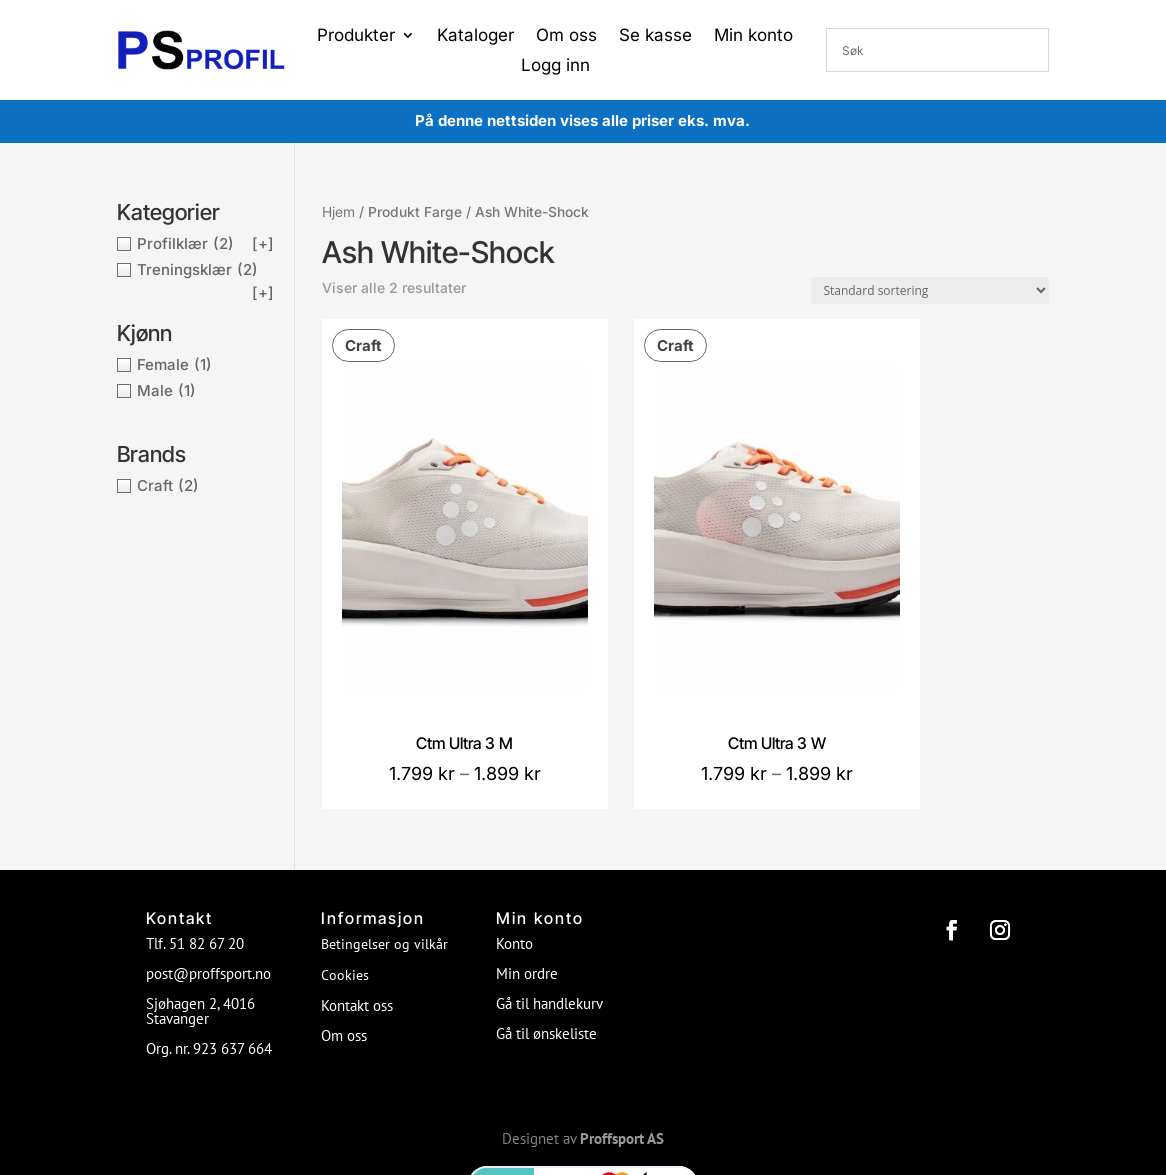 The width and height of the screenshot is (1166, 1175). What do you see at coordinates (549, 910) in the screenshot?
I see `Gå til handlekurv` at bounding box center [549, 910].